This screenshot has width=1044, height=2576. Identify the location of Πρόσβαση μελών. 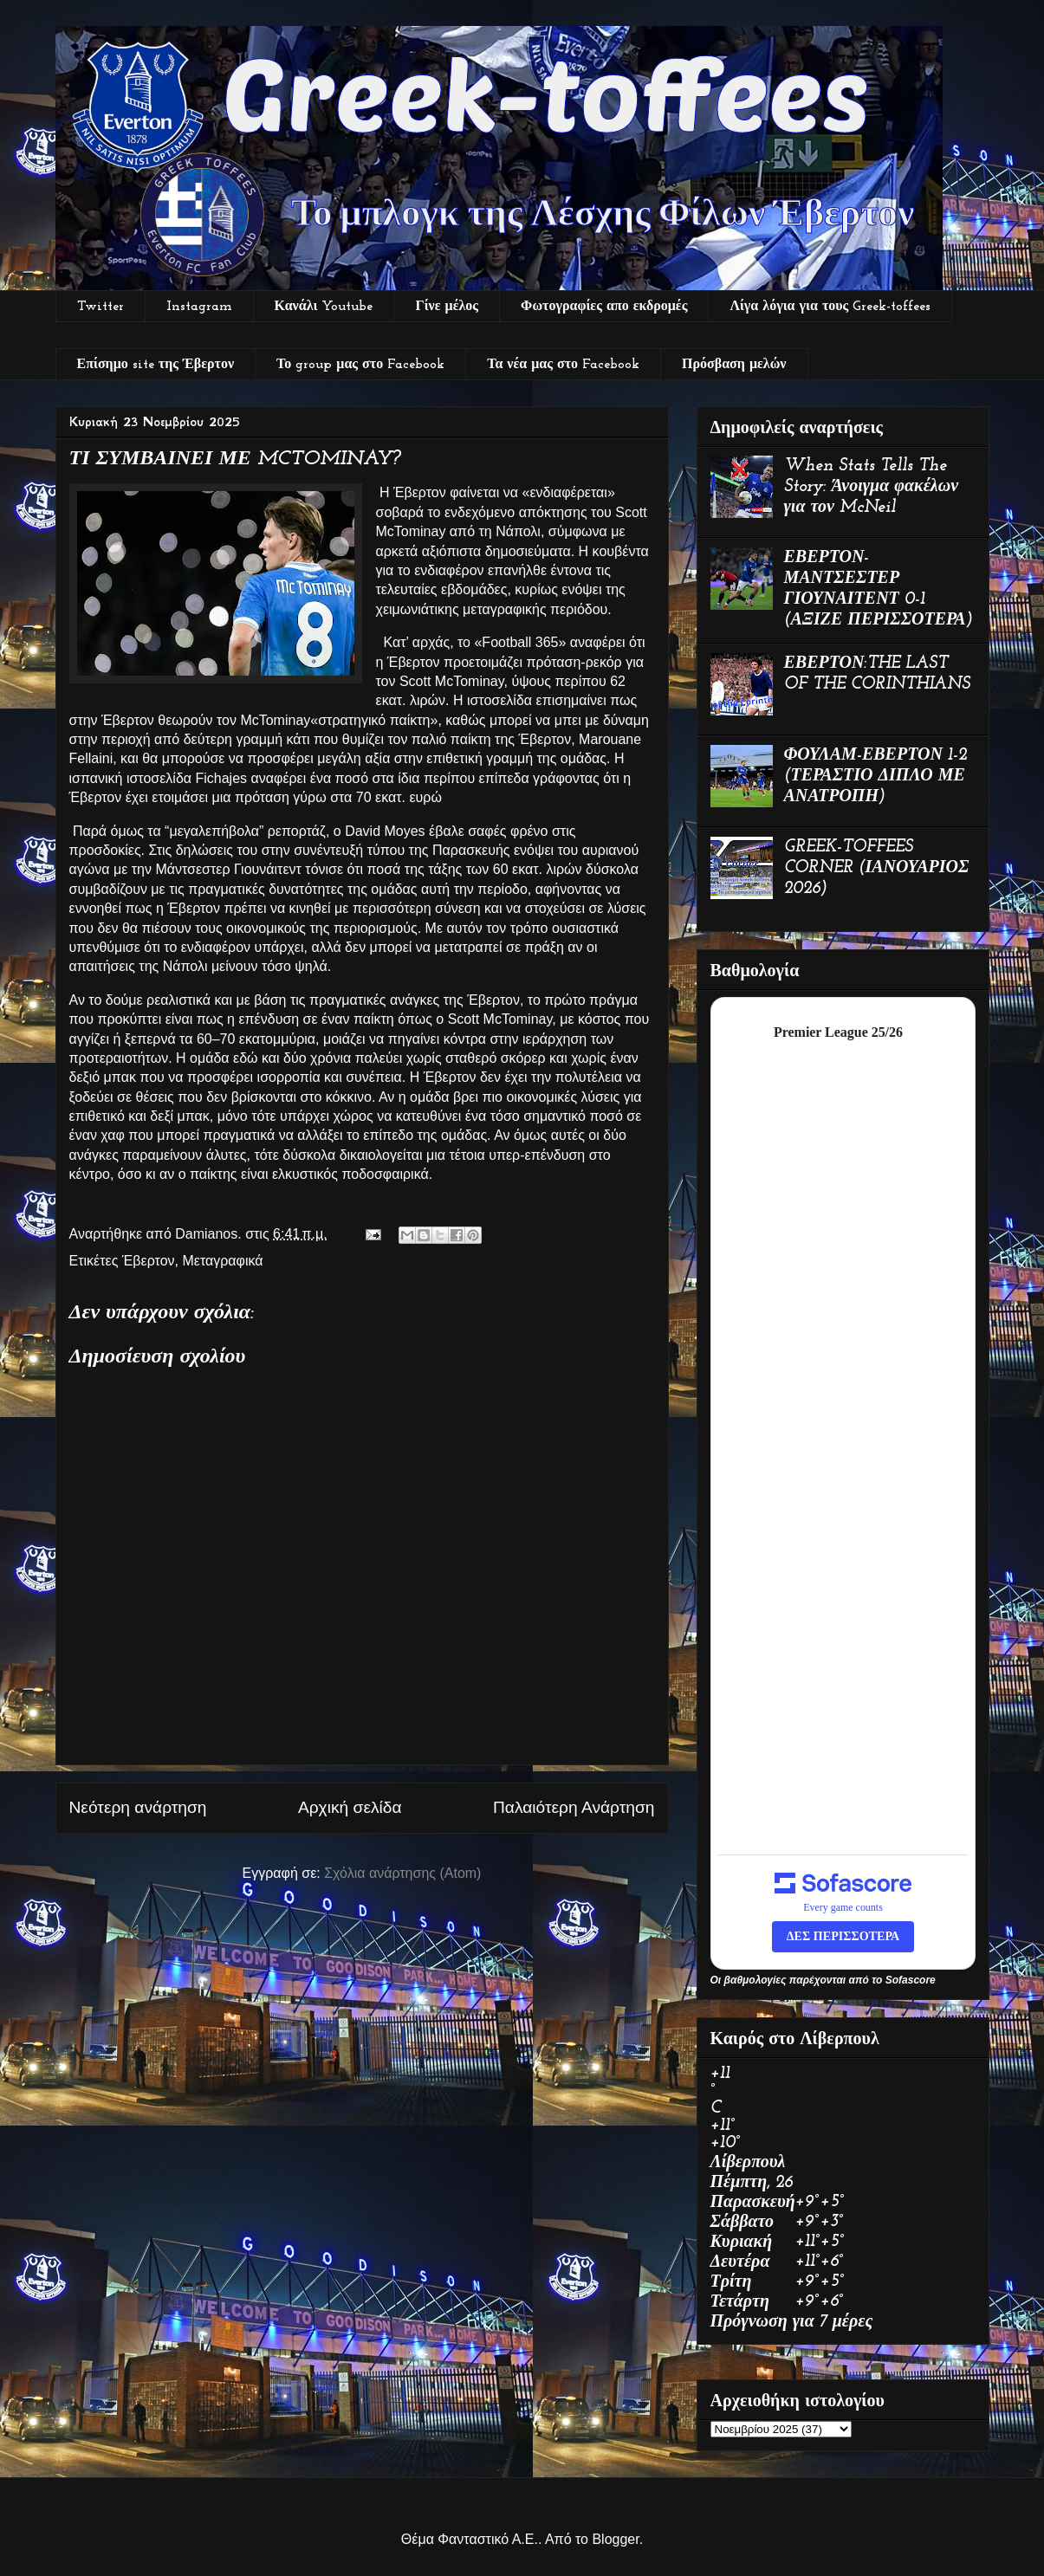
(734, 365).